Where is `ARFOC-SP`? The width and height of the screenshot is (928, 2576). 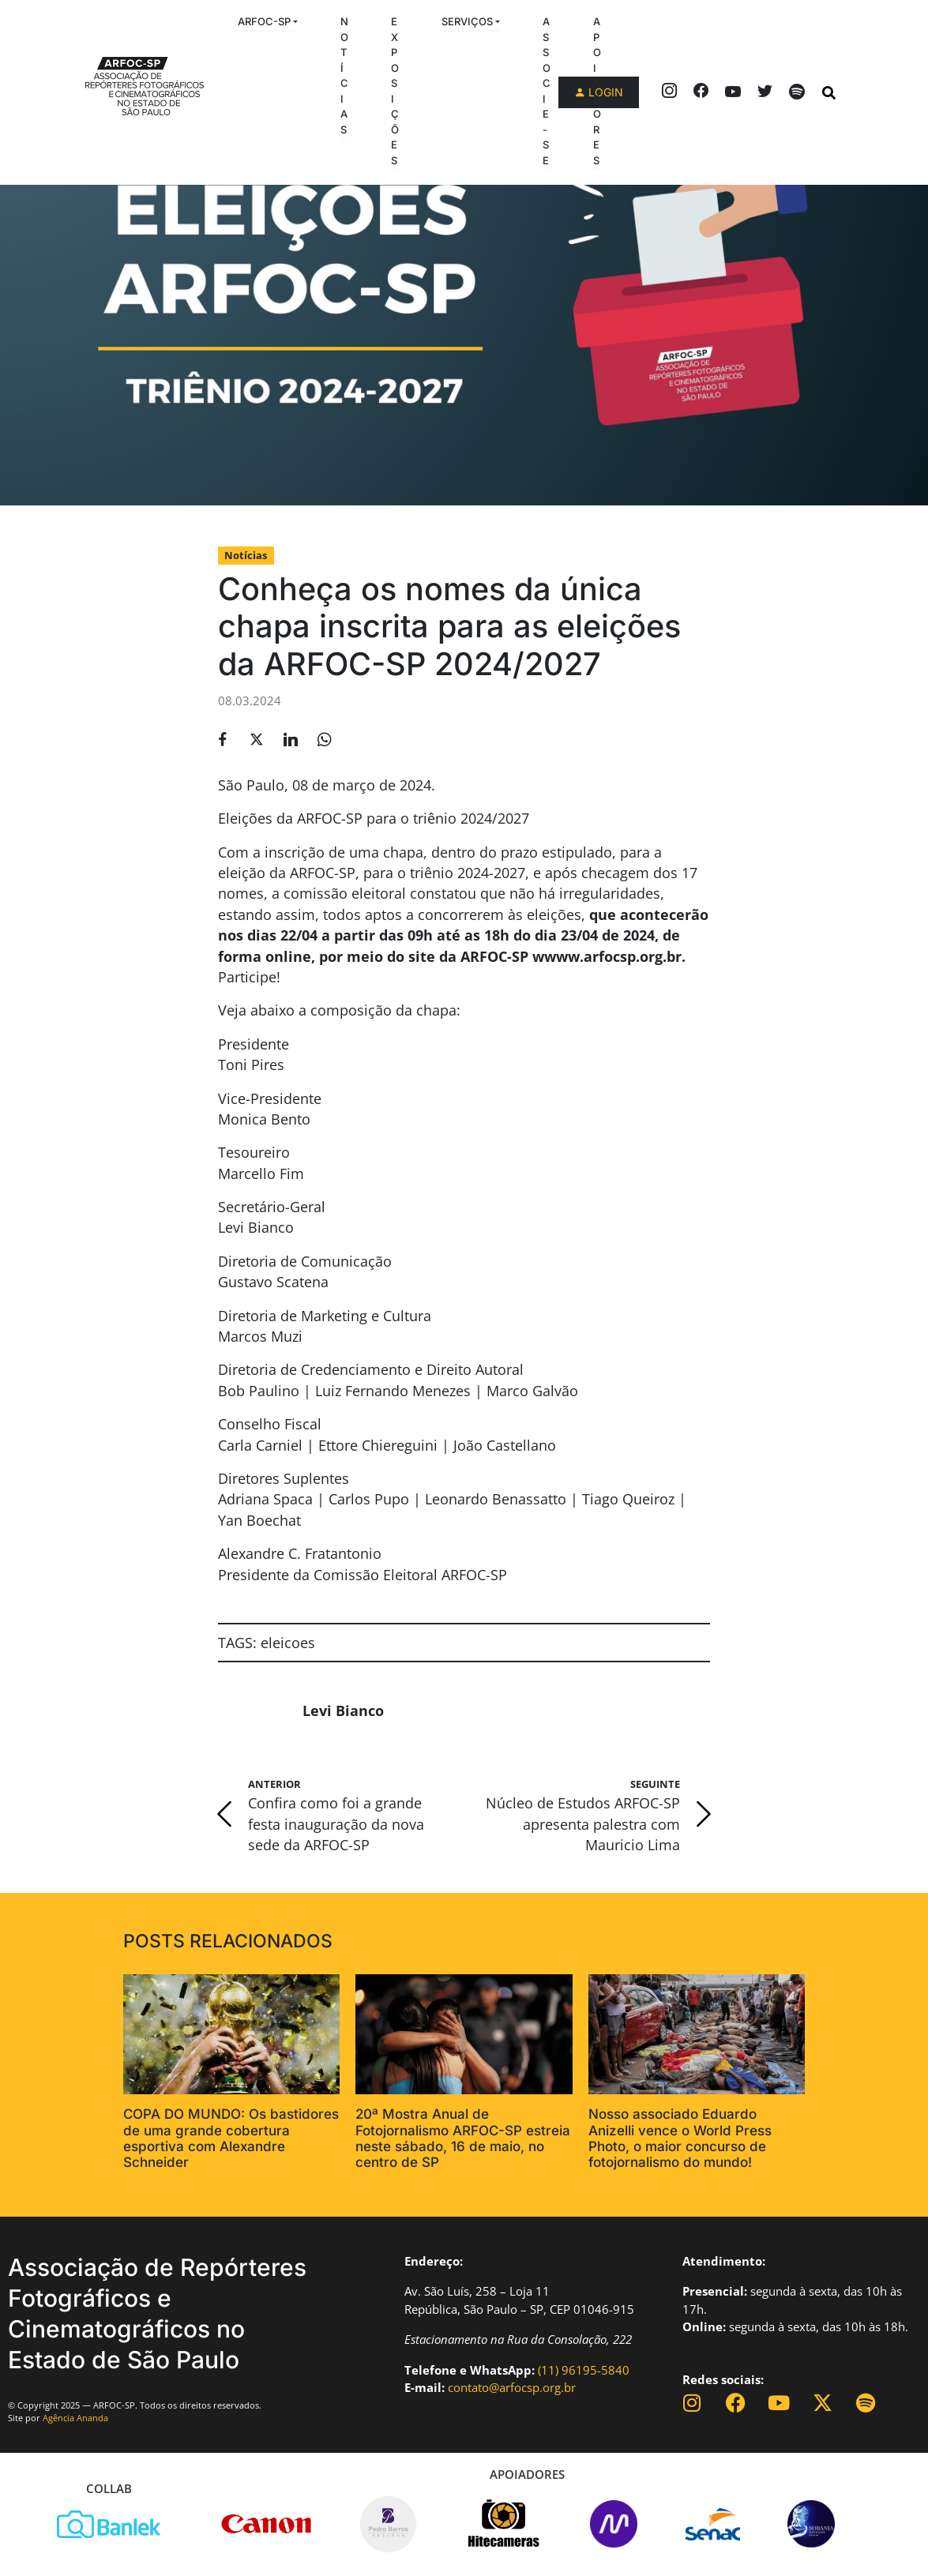
ARFOC-SP is located at coordinates (264, 21).